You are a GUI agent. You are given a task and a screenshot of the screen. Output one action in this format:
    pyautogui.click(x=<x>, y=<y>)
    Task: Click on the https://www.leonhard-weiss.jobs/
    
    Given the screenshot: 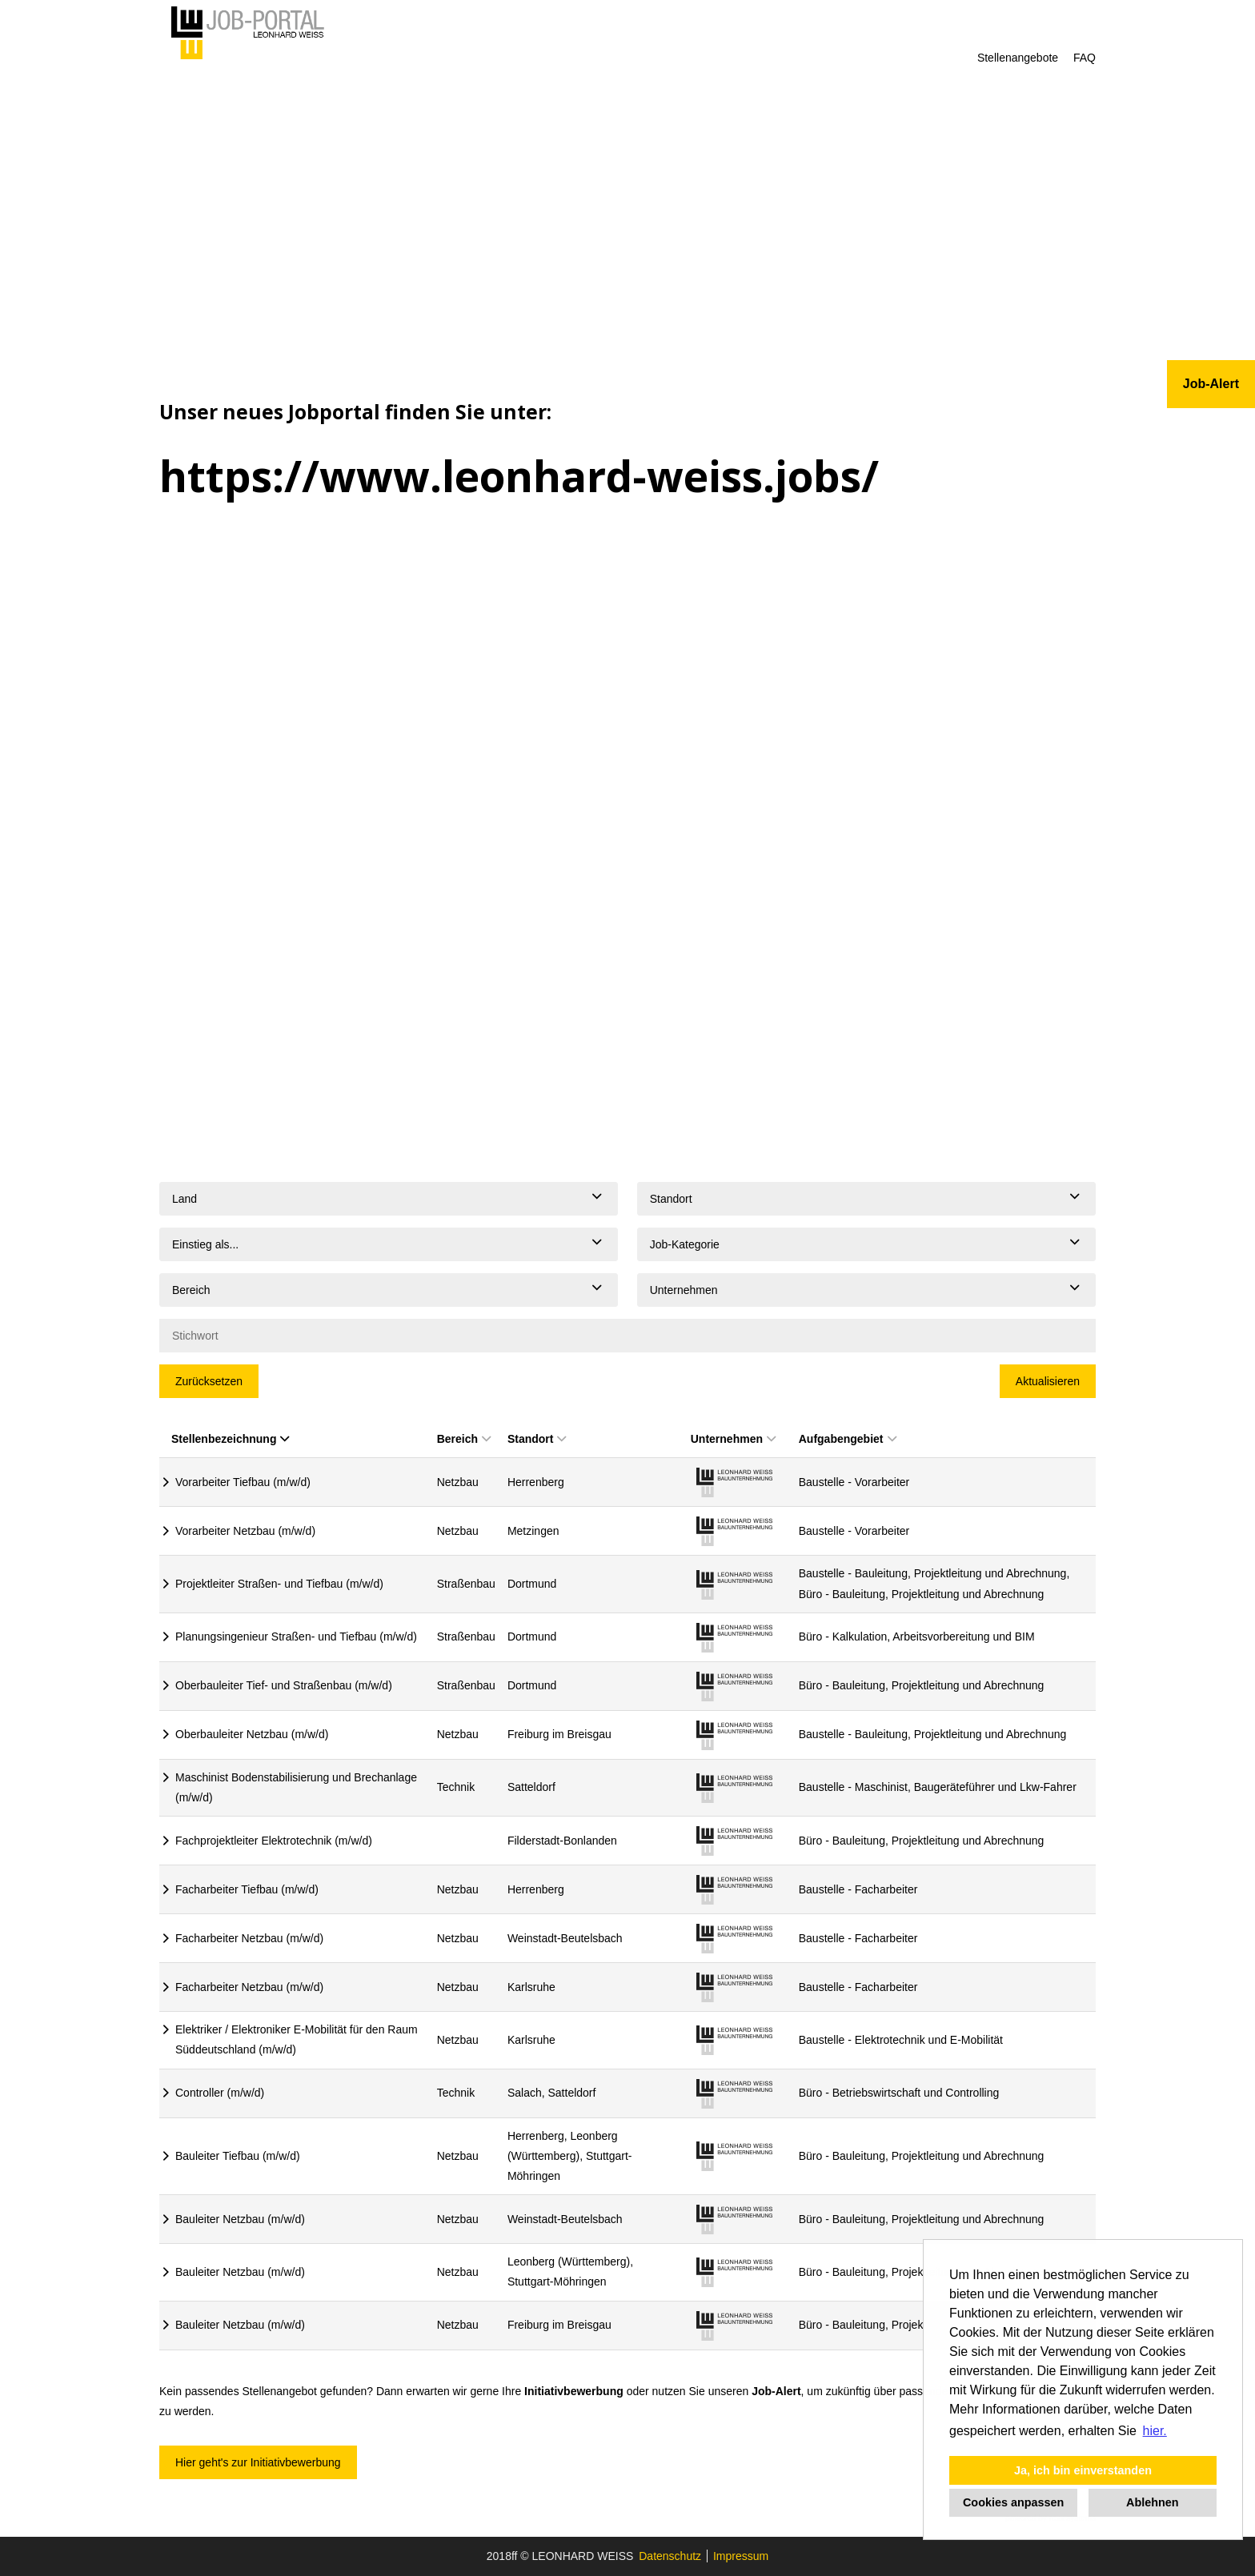 What is the action you would take?
    pyautogui.click(x=519, y=476)
    